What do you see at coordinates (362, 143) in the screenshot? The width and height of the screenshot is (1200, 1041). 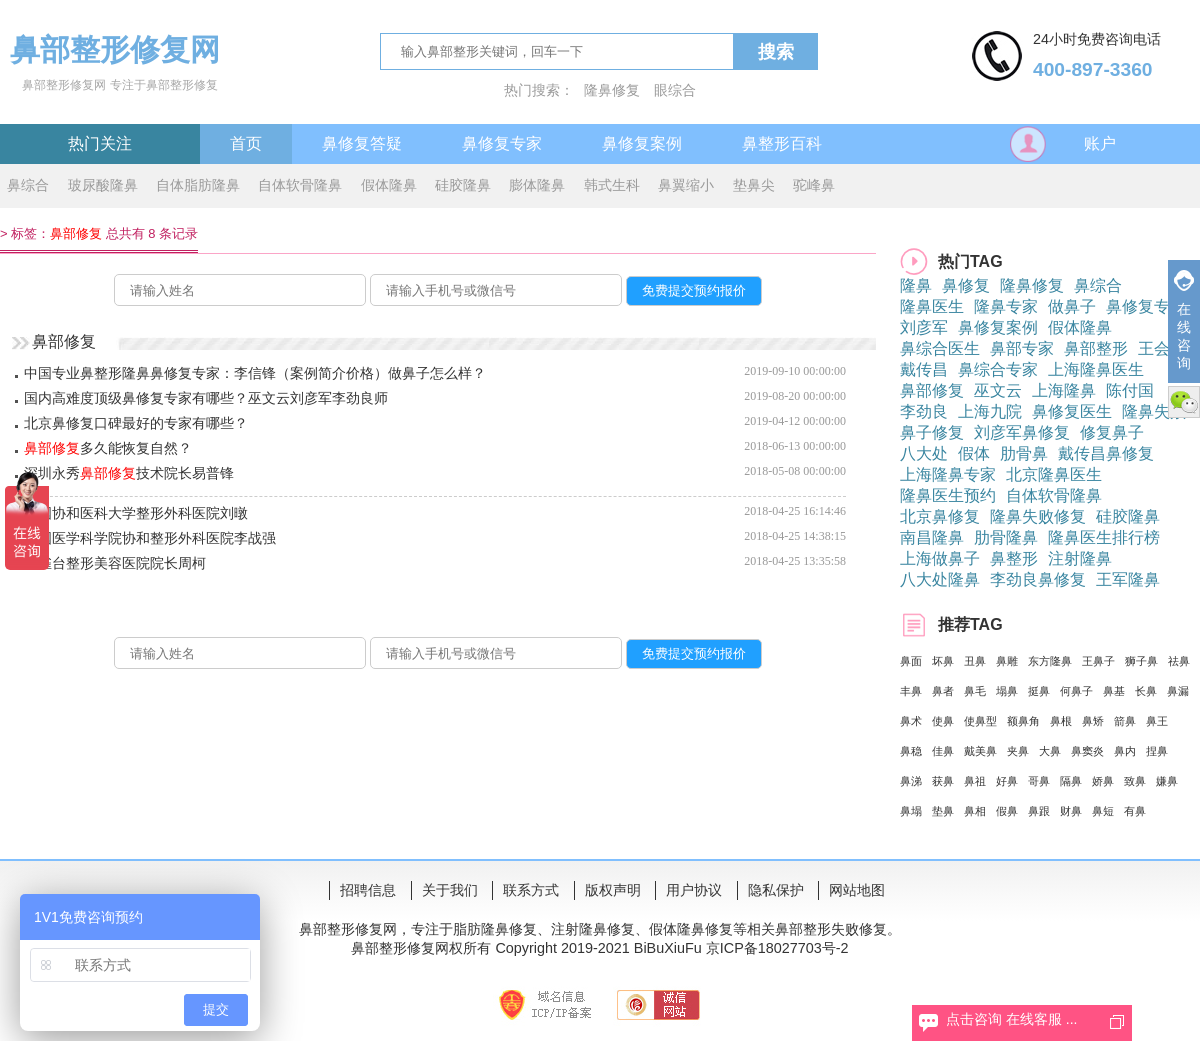 I see `鼻修复答疑` at bounding box center [362, 143].